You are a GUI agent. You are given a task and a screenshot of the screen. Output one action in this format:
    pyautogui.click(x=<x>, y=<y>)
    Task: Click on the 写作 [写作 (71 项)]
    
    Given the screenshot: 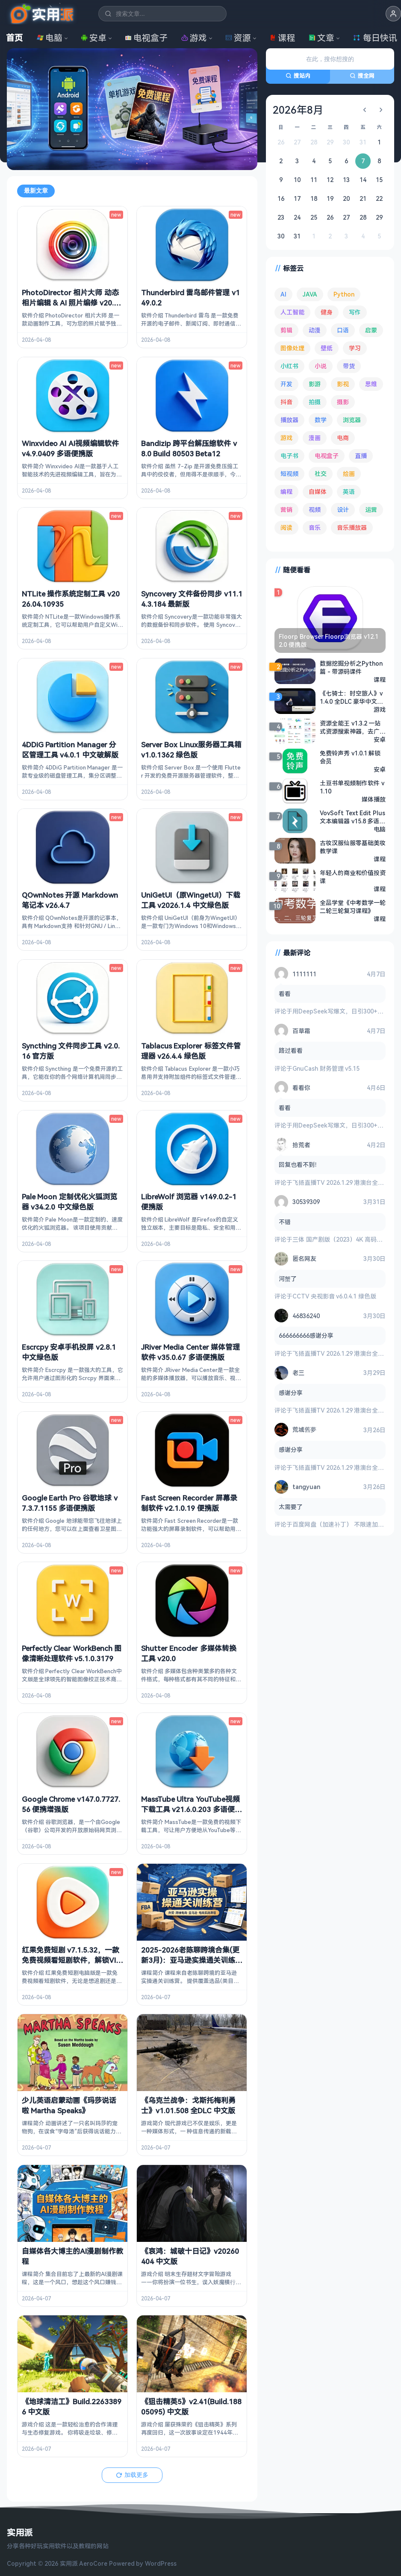 What is the action you would take?
    pyautogui.click(x=355, y=312)
    